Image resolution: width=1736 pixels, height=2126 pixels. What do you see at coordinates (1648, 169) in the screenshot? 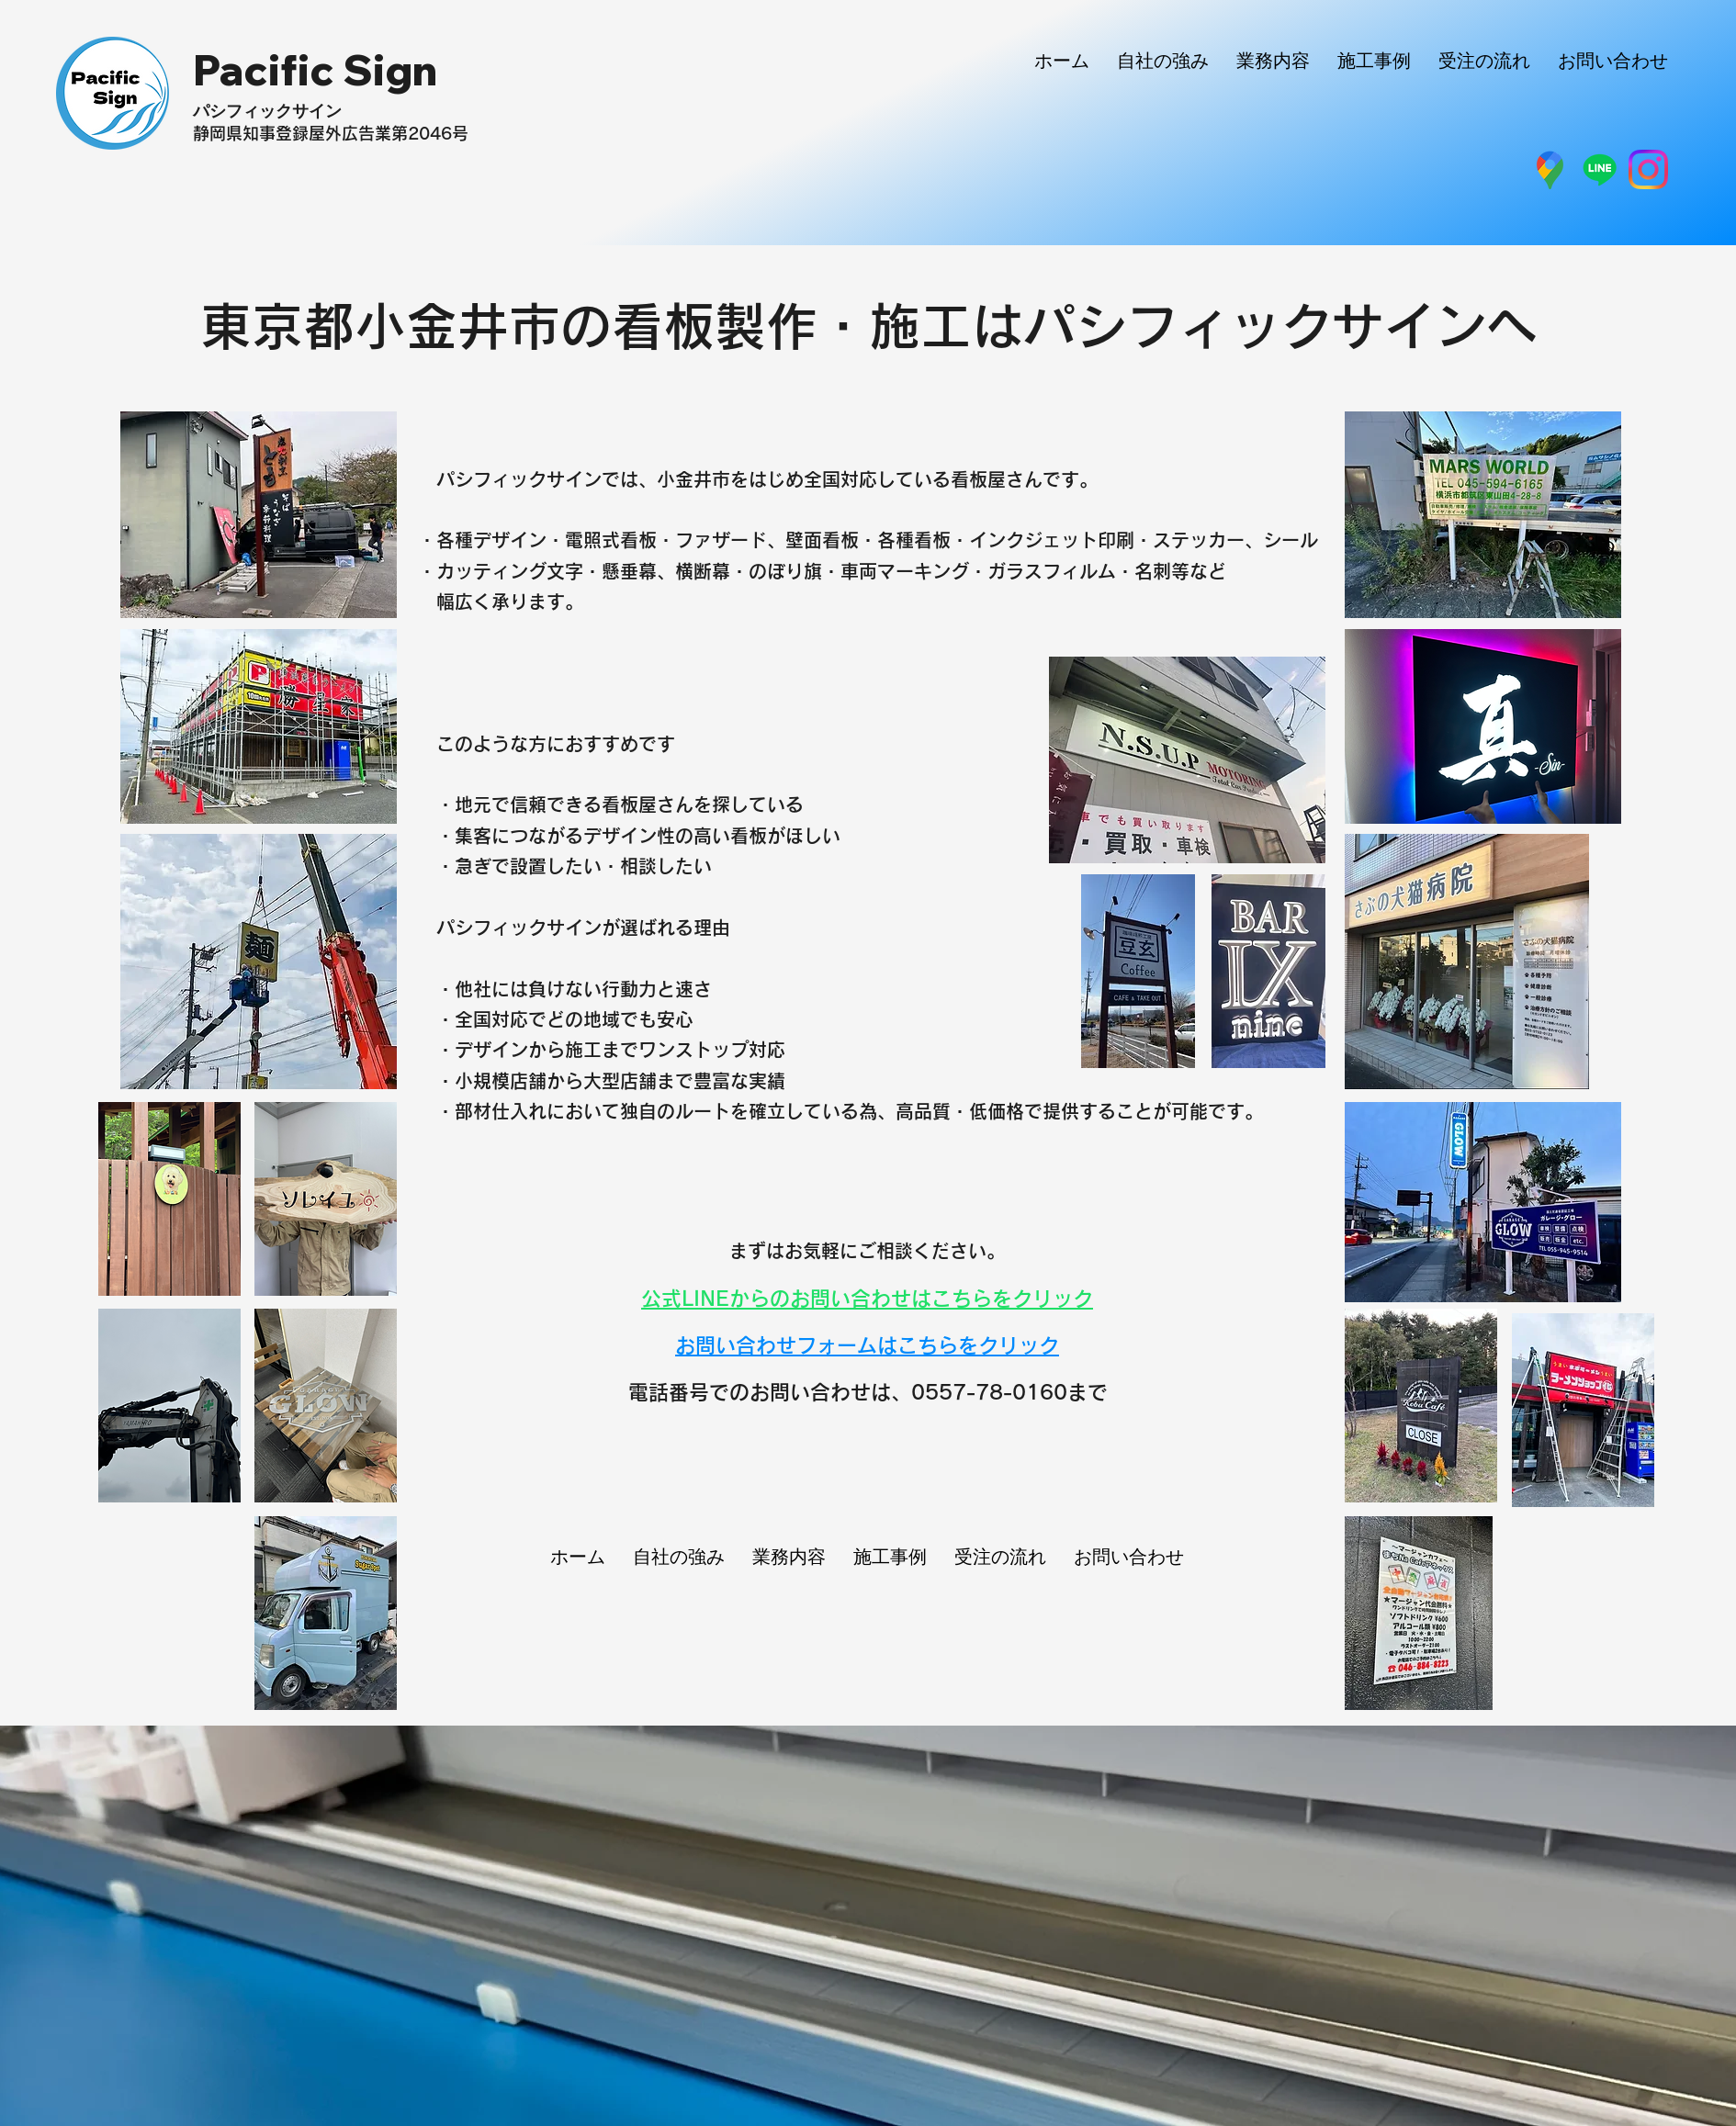
I see `[インスタグラム]` at bounding box center [1648, 169].